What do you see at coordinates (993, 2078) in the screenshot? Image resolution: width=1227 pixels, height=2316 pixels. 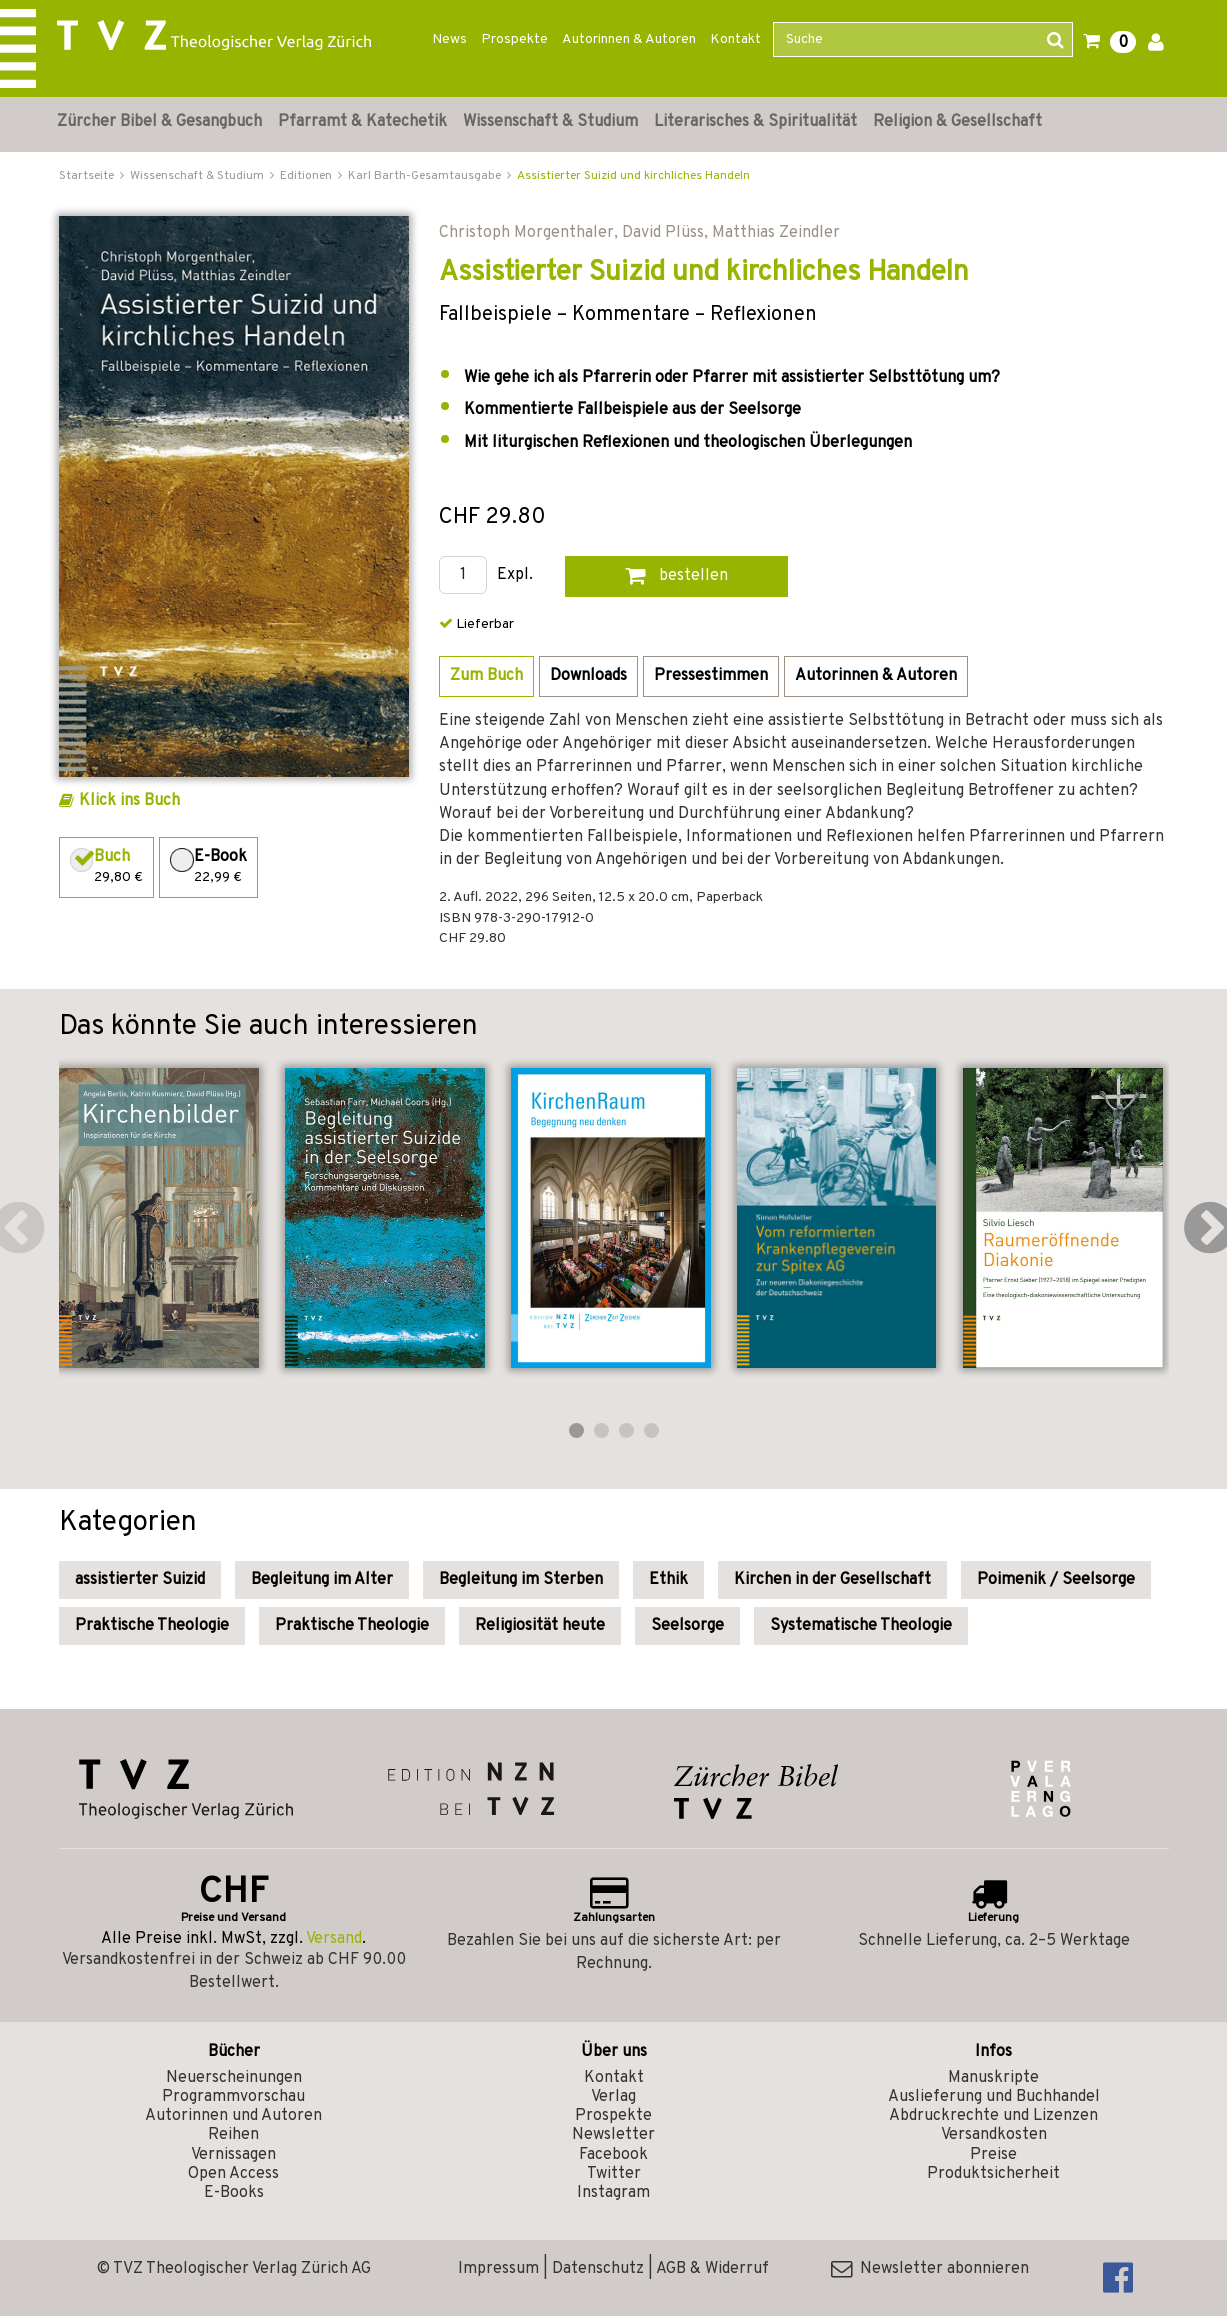 I see `Manuskripte` at bounding box center [993, 2078].